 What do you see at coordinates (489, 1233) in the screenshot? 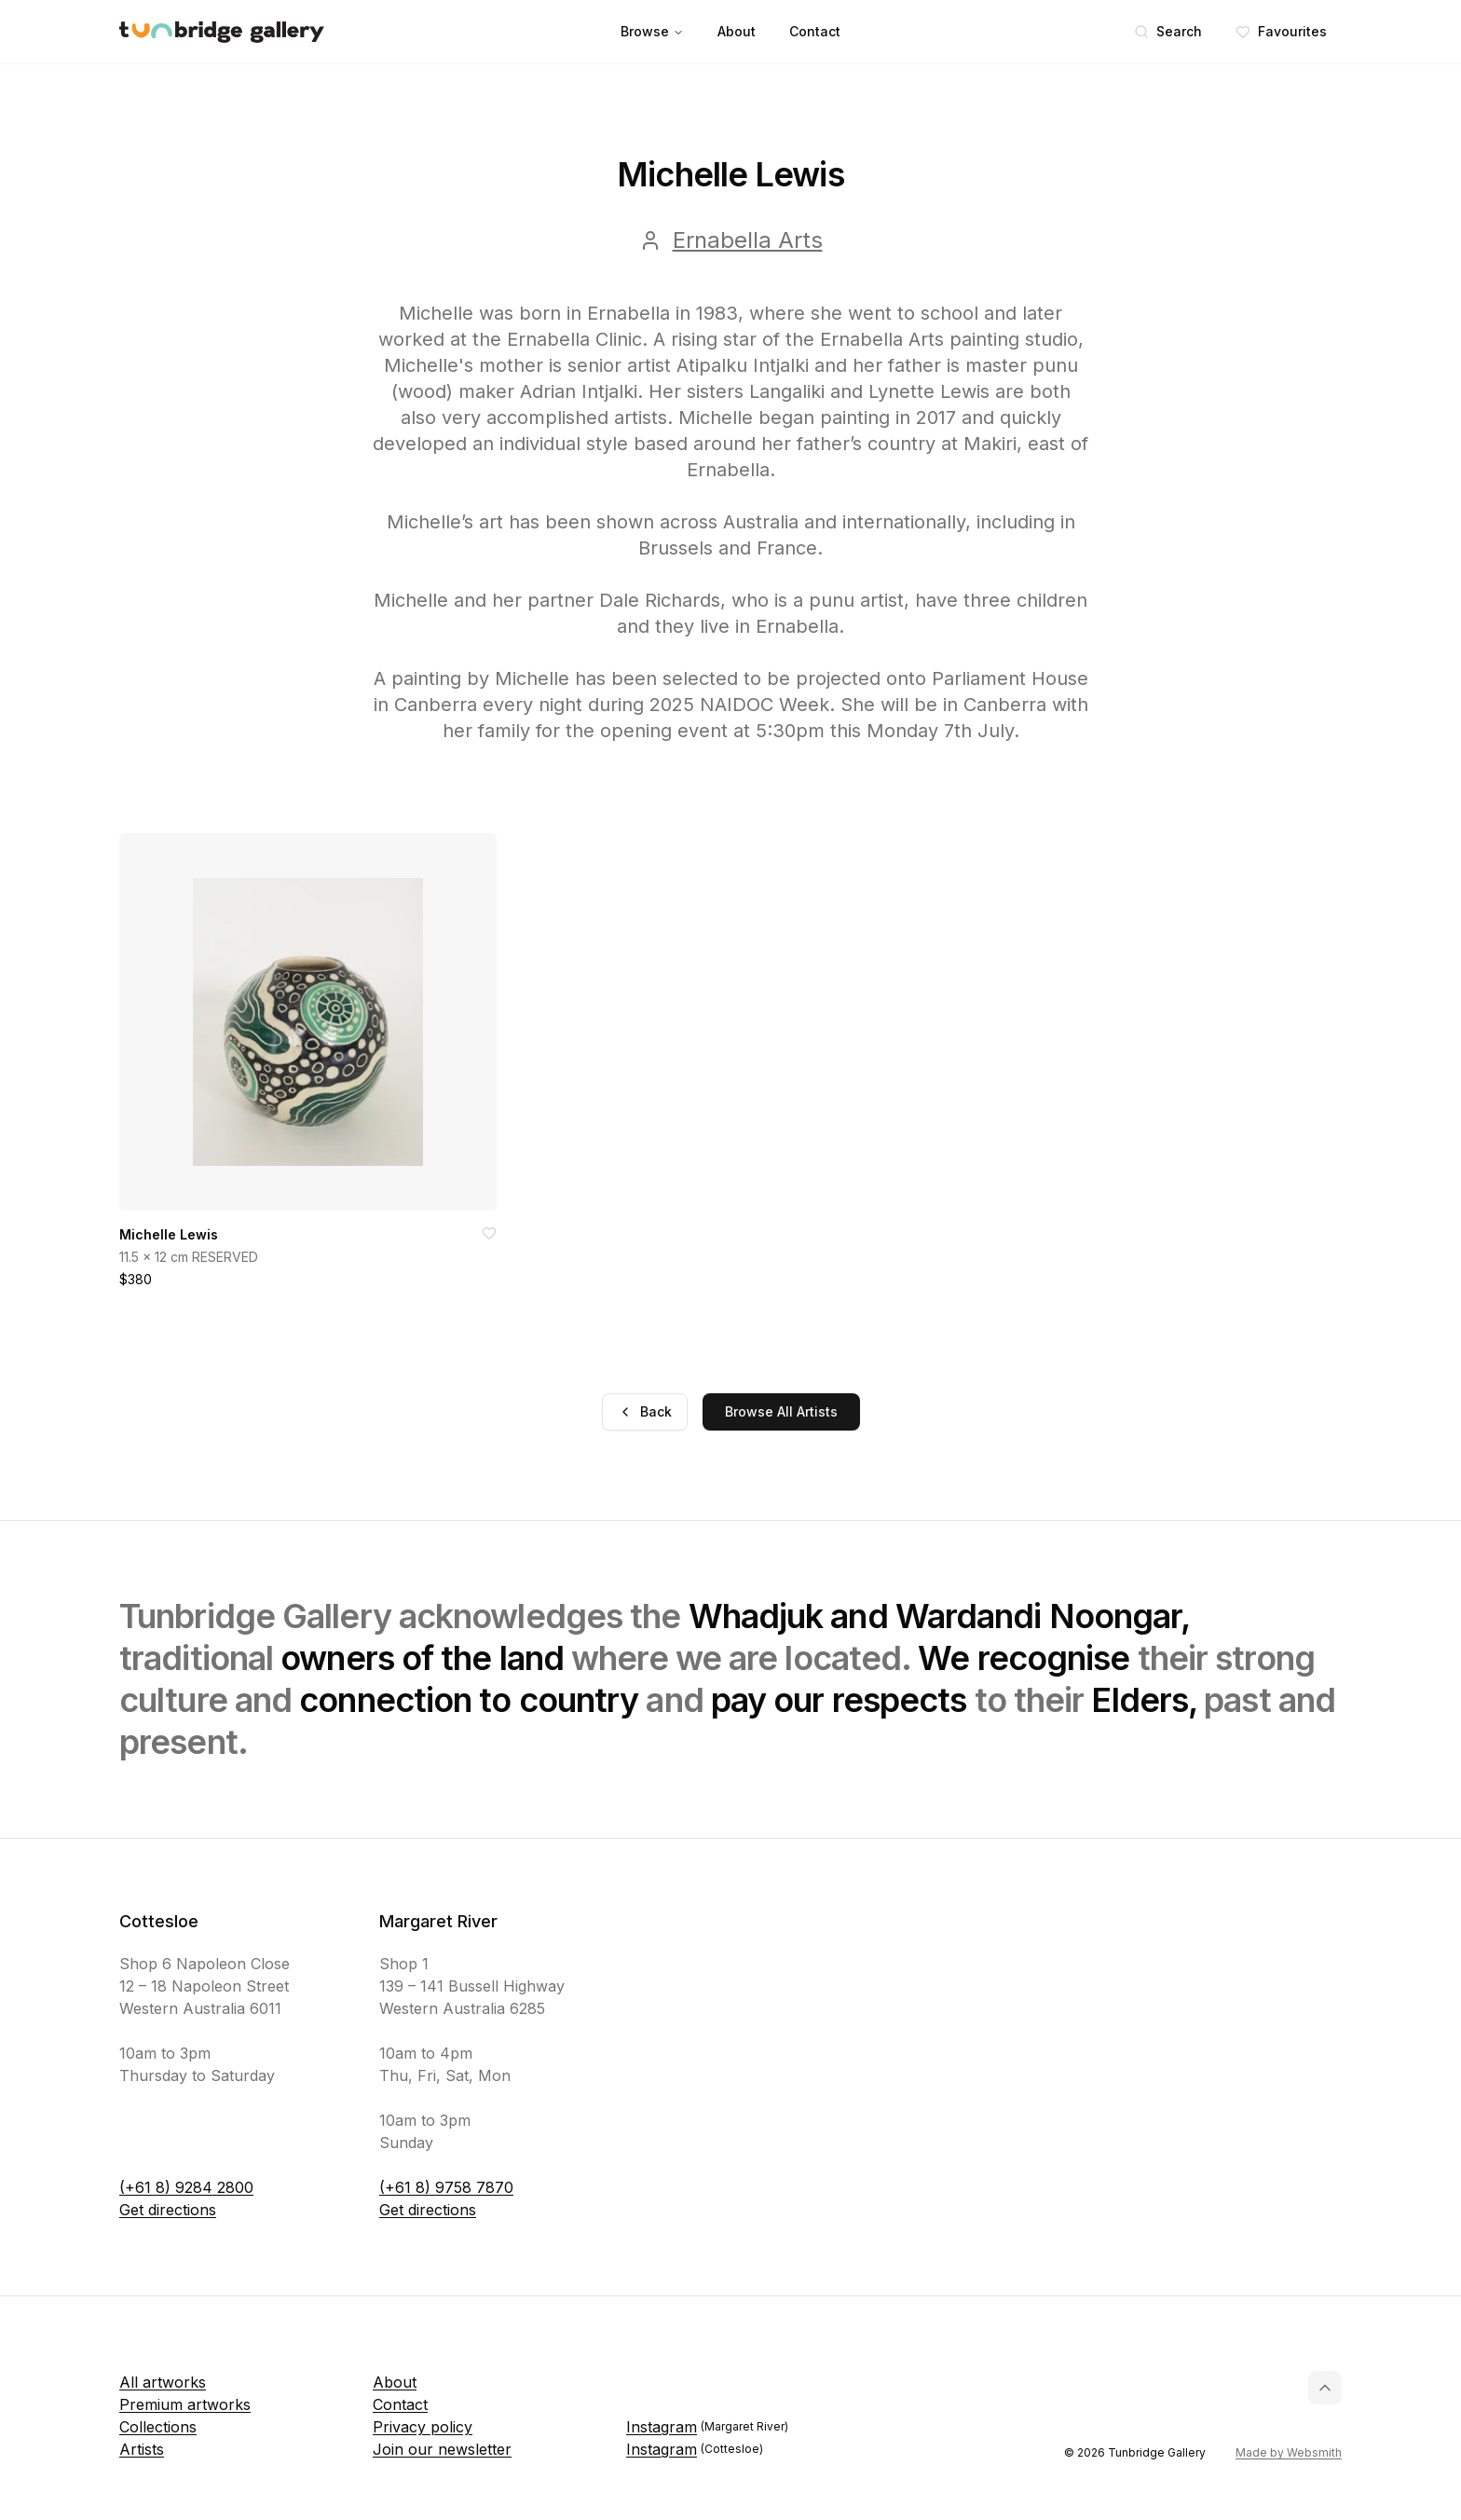
I see `[Add to favorites]` at bounding box center [489, 1233].